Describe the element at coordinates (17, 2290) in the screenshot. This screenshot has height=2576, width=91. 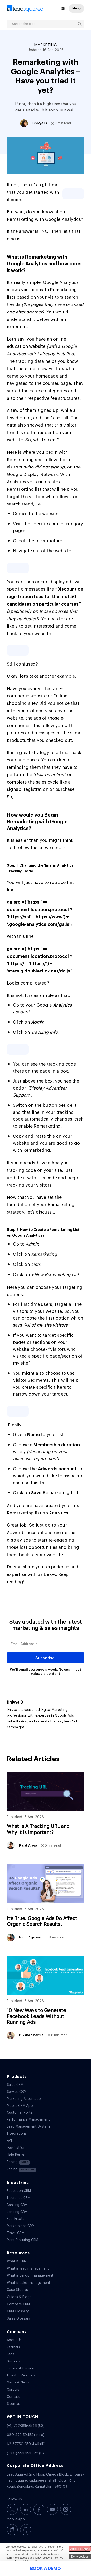
I see `Case Studies` at that location.